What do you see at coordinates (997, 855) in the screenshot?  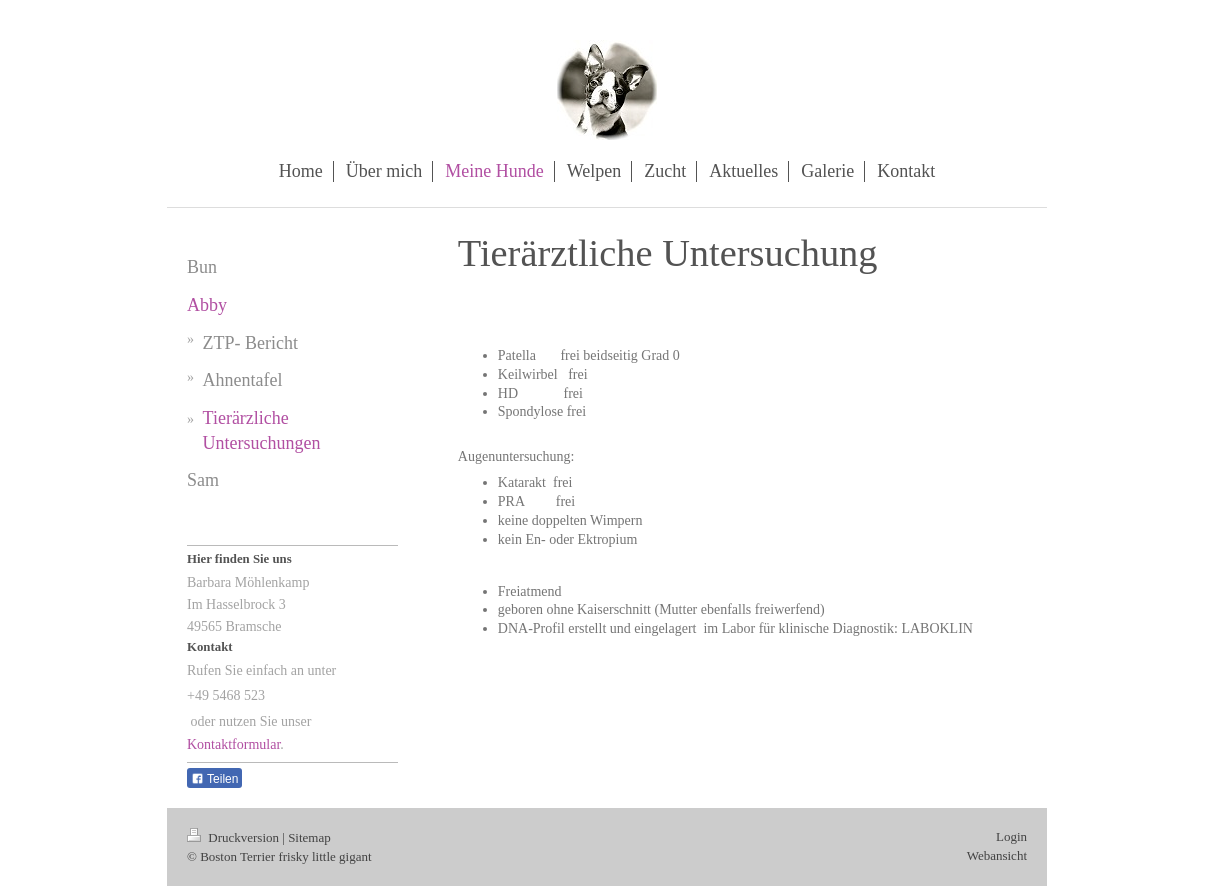 I see `Webansicht` at bounding box center [997, 855].